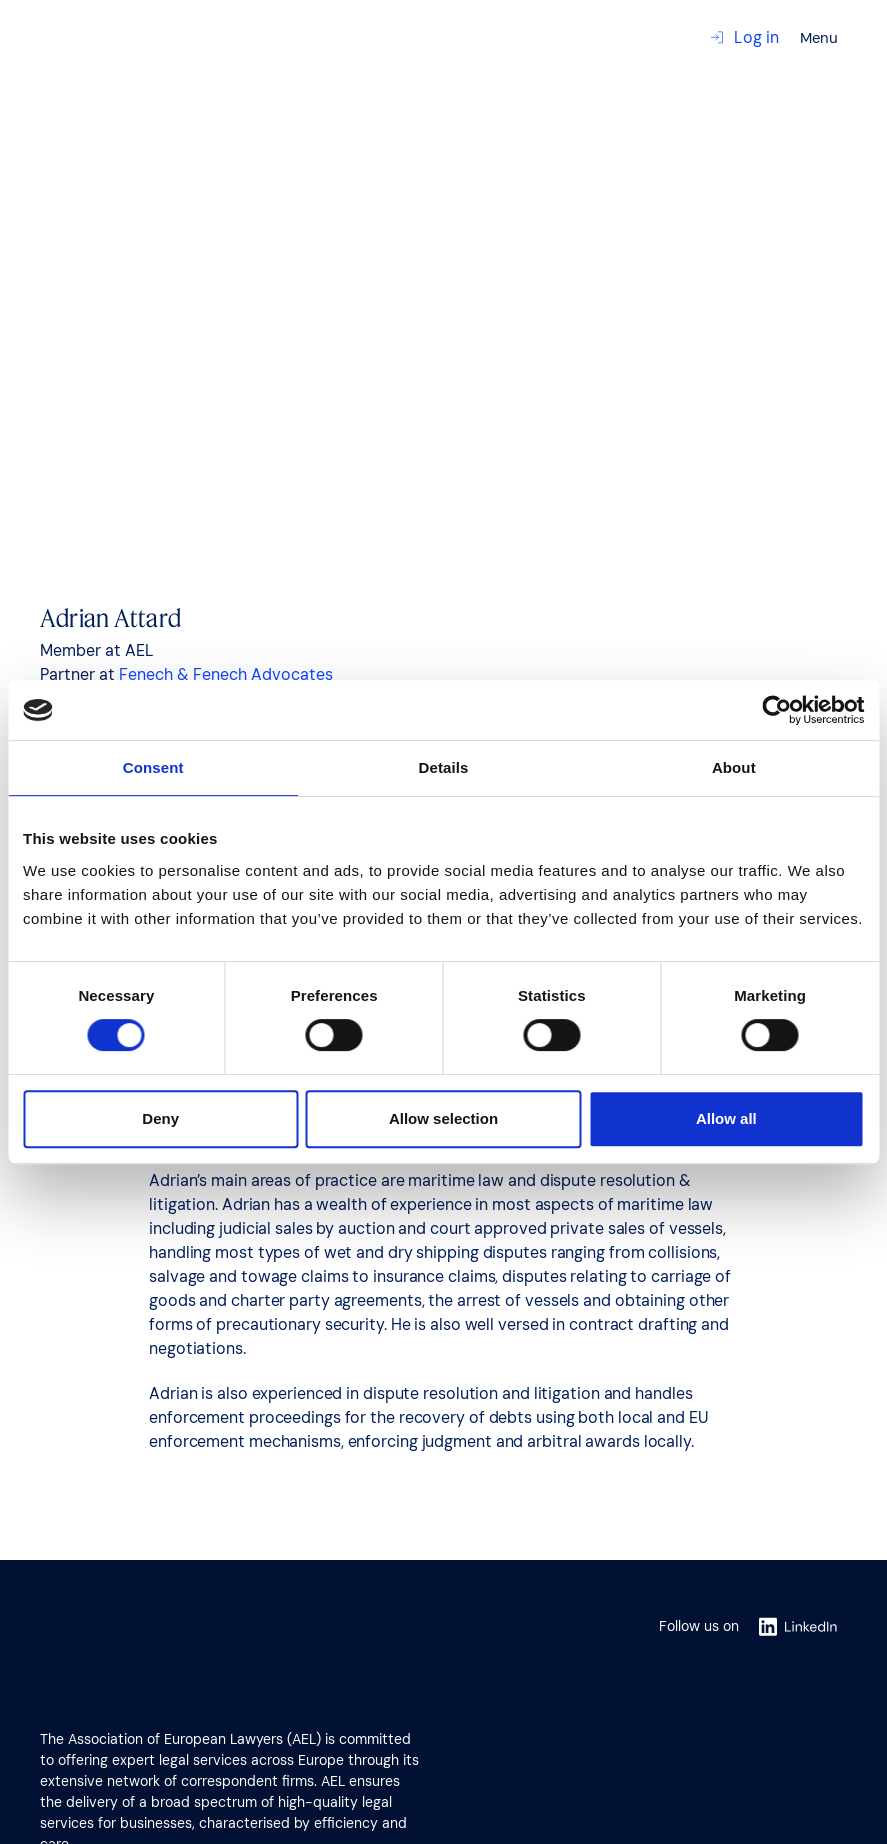  Describe the element at coordinates (726, 1118) in the screenshot. I see `Allow all` at that location.